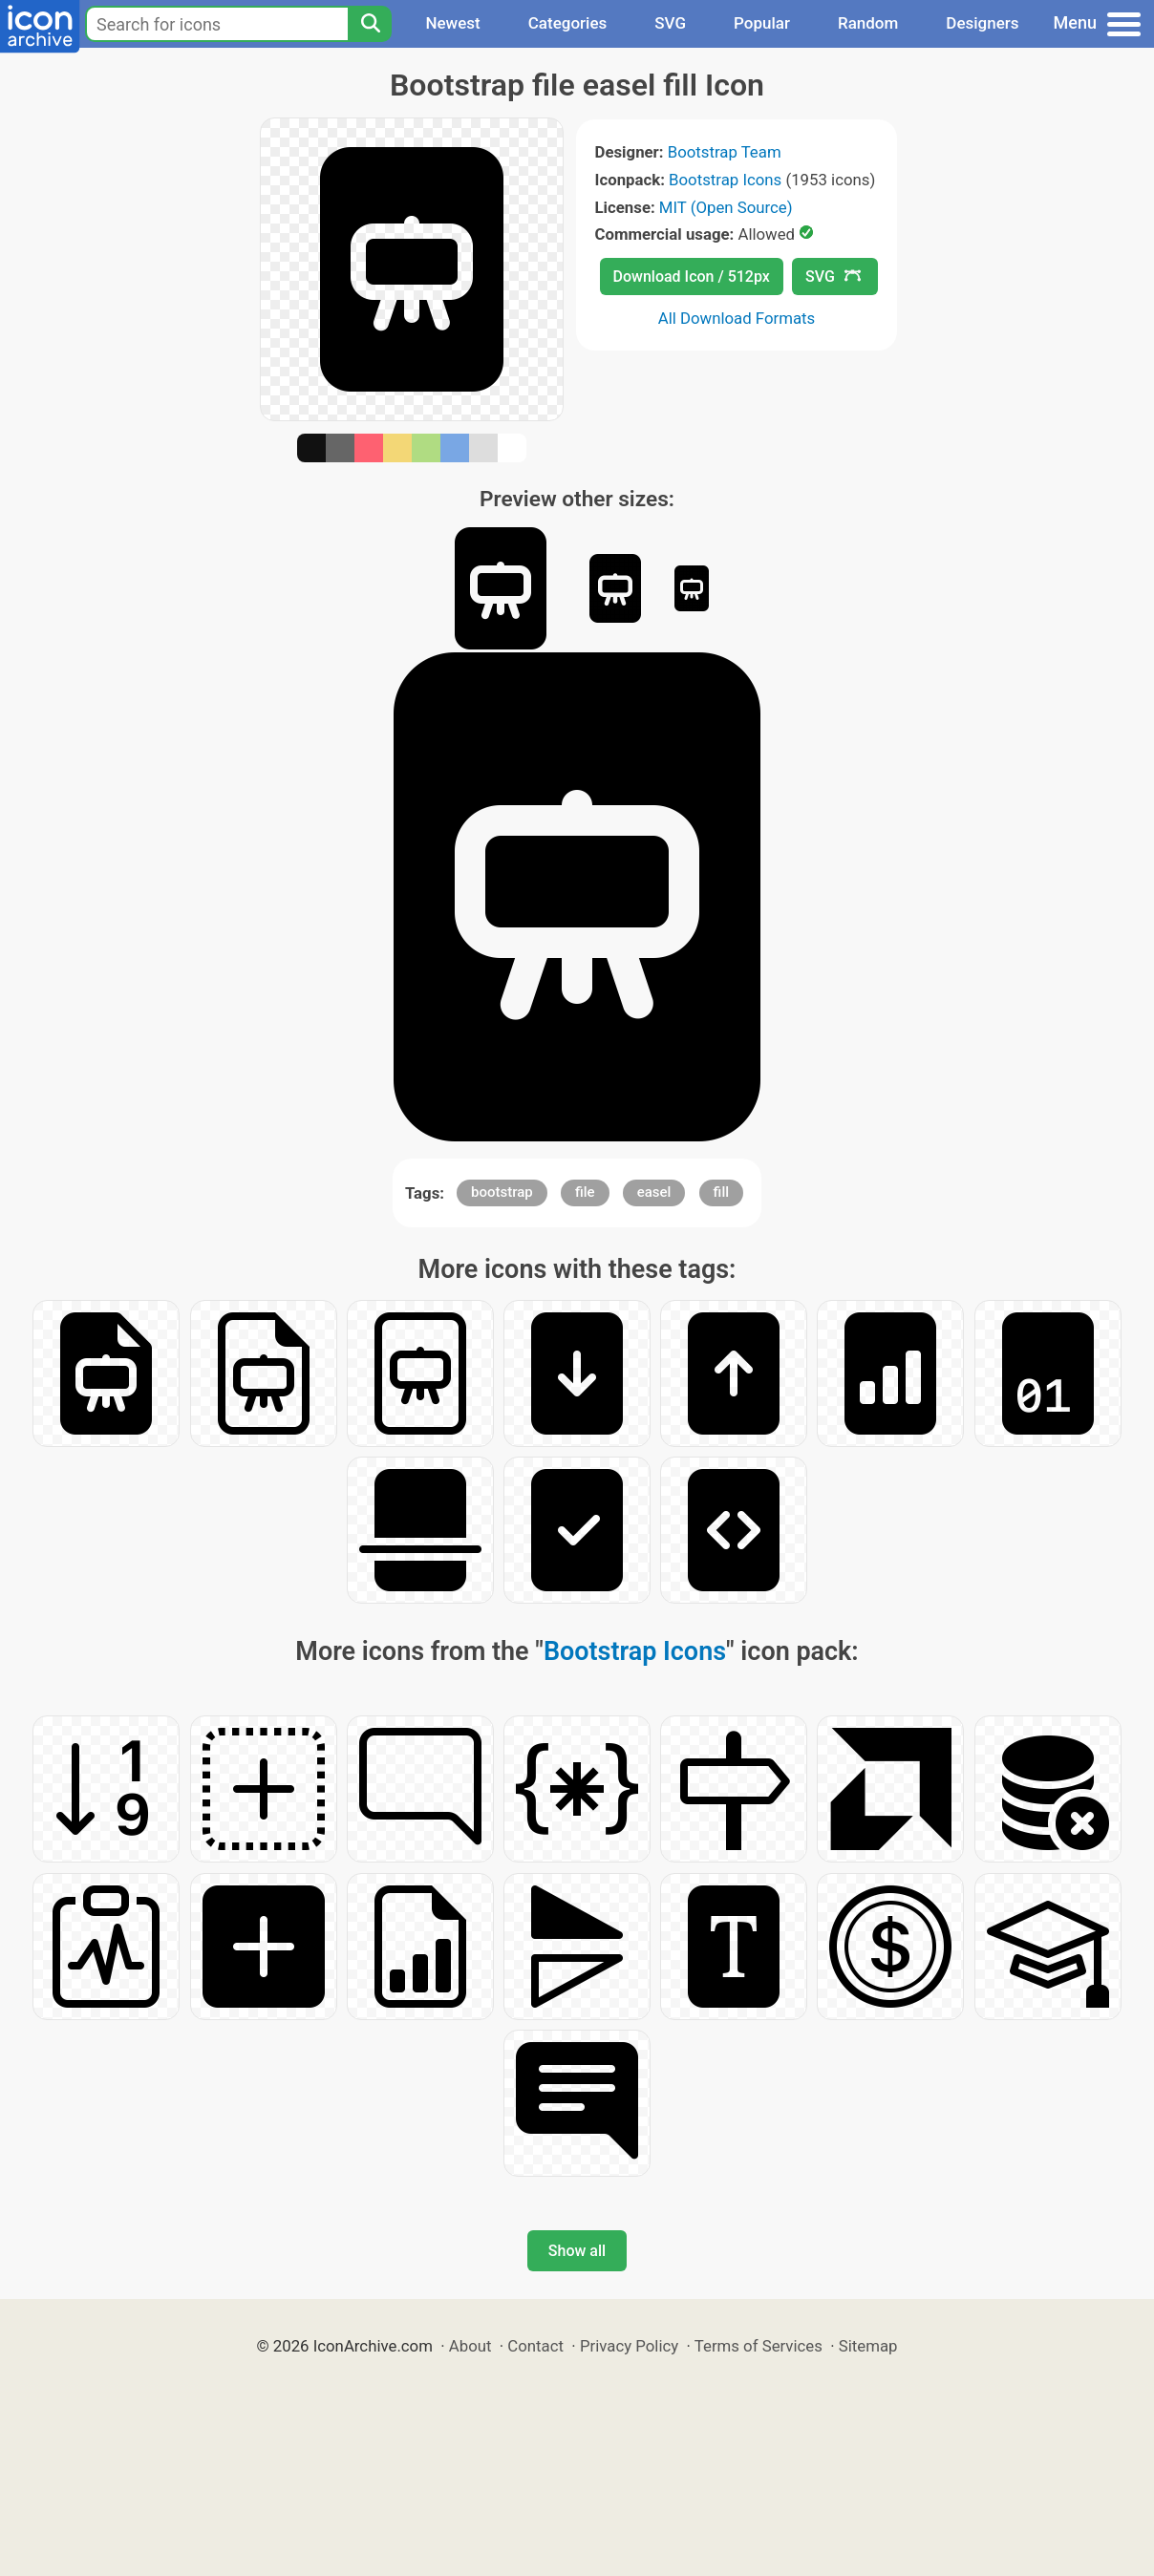 Image resolution: width=1154 pixels, height=2576 pixels. What do you see at coordinates (577, 2251) in the screenshot?
I see `Show all` at bounding box center [577, 2251].